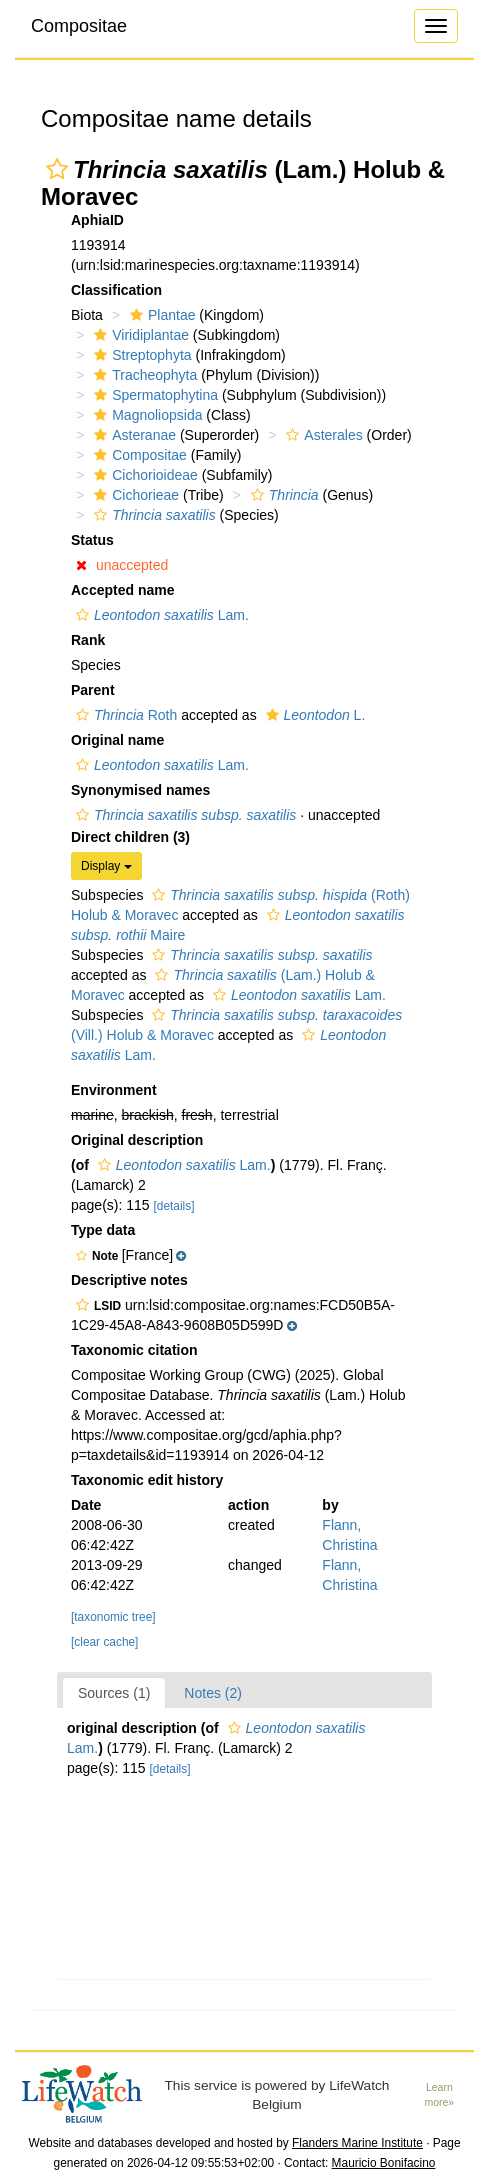  Describe the element at coordinates (145, 415) in the screenshot. I see `Magnoliopsida` at that location.